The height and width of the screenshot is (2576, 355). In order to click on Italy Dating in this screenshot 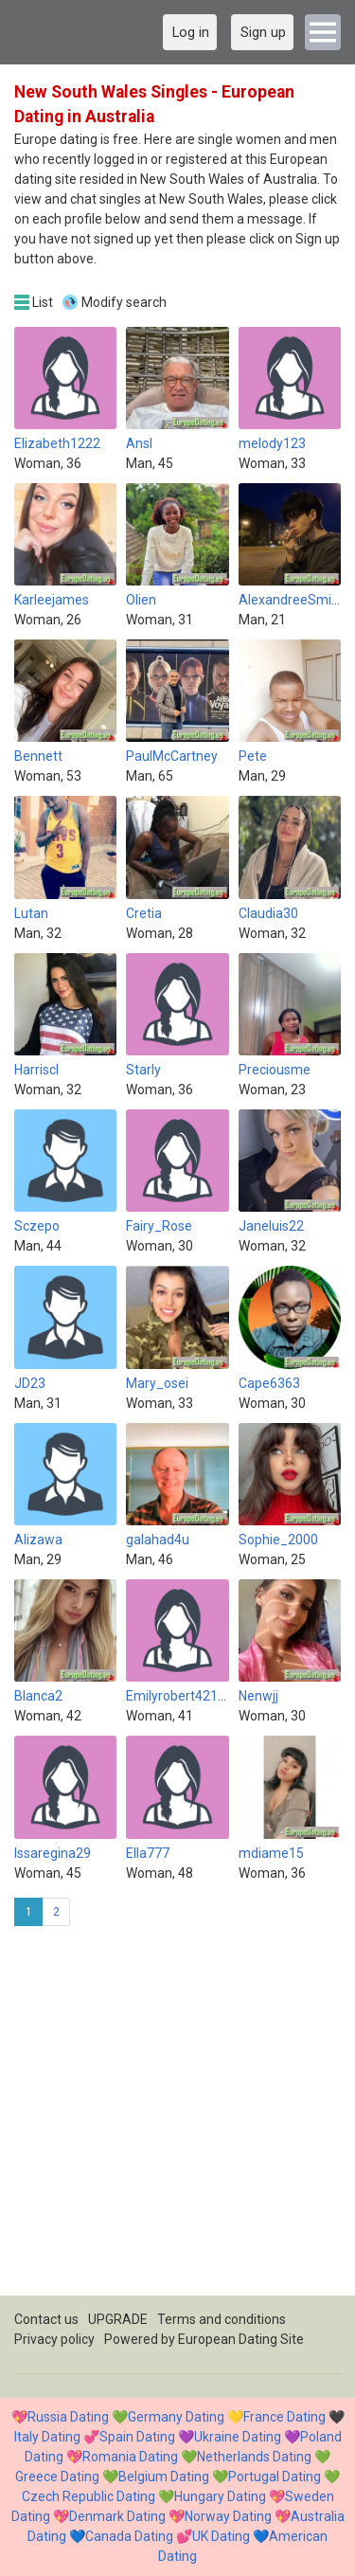, I will do `click(47, 2436)`.